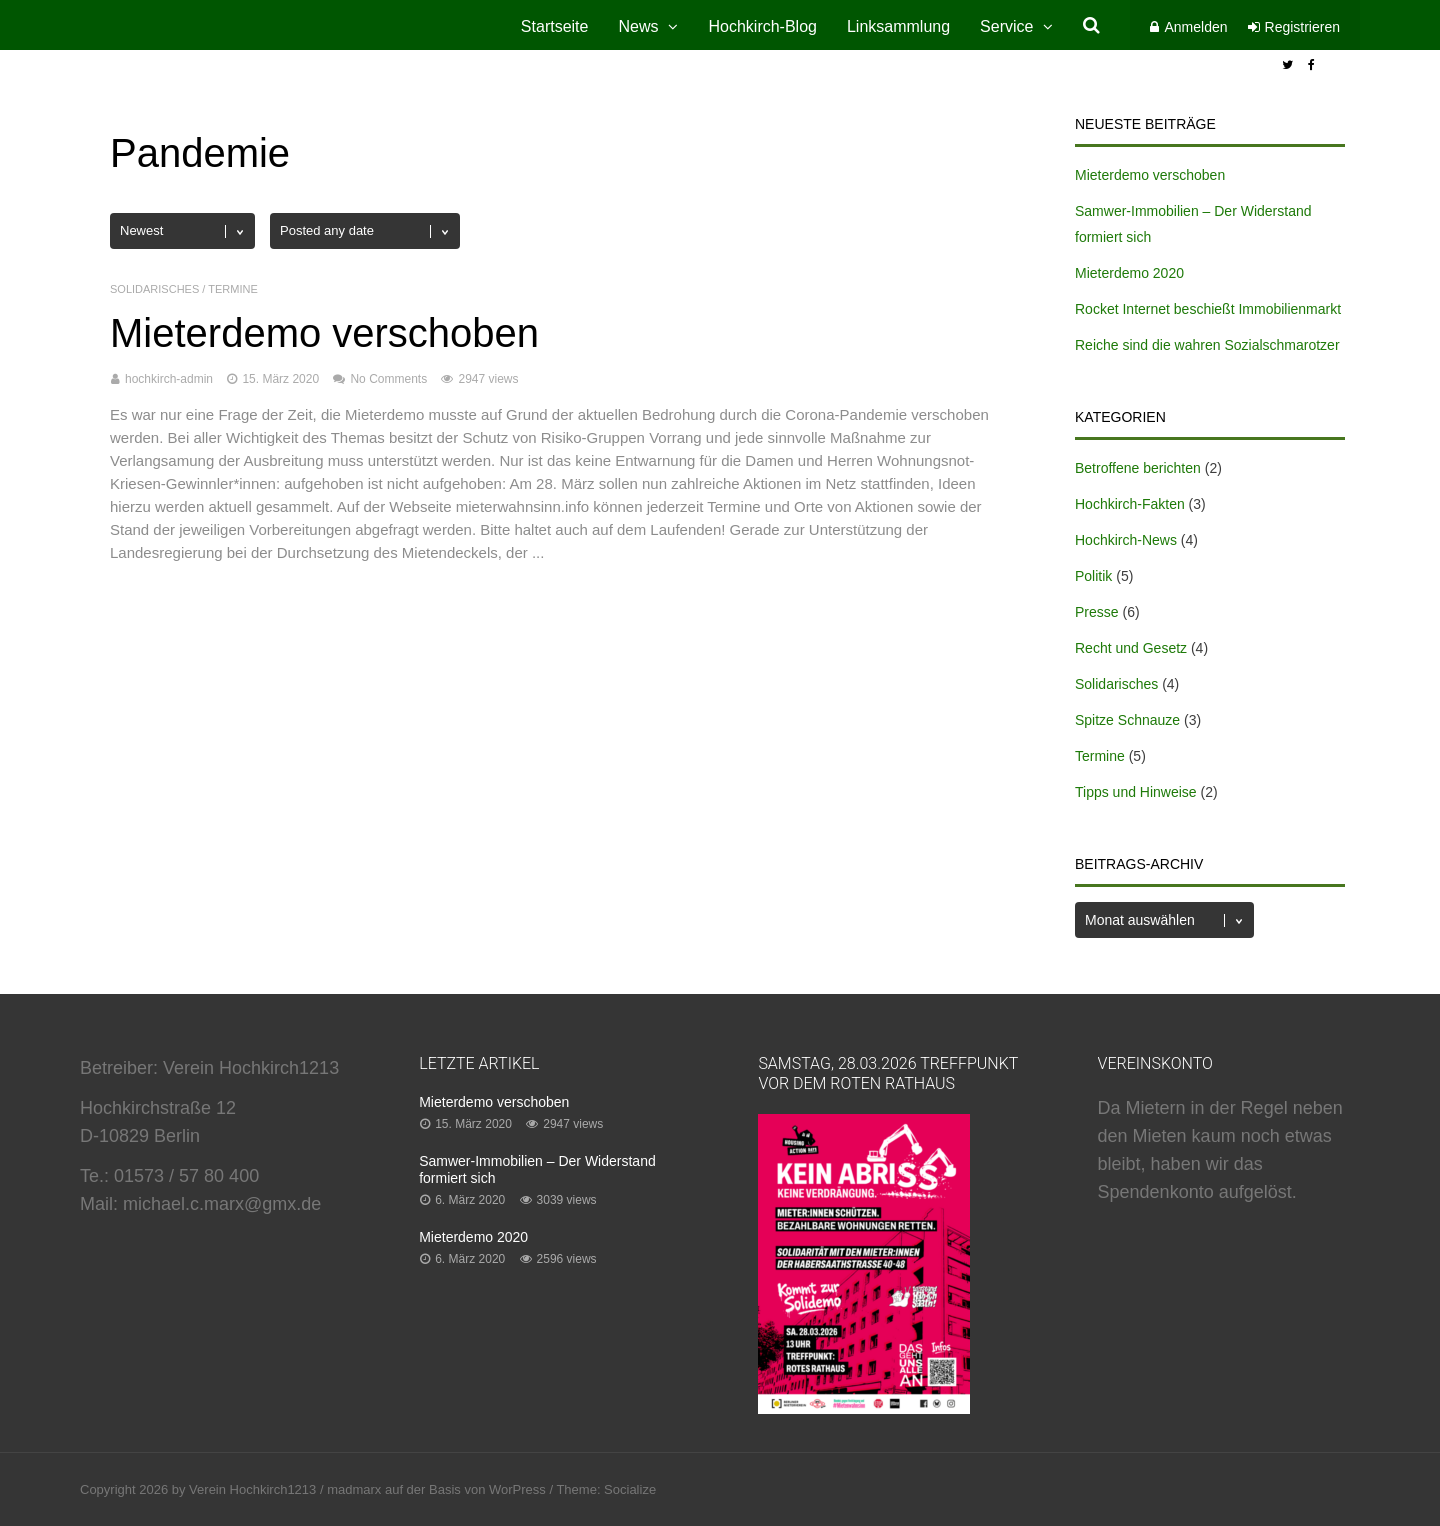  What do you see at coordinates (1127, 720) in the screenshot?
I see `Spitze Schnauze` at bounding box center [1127, 720].